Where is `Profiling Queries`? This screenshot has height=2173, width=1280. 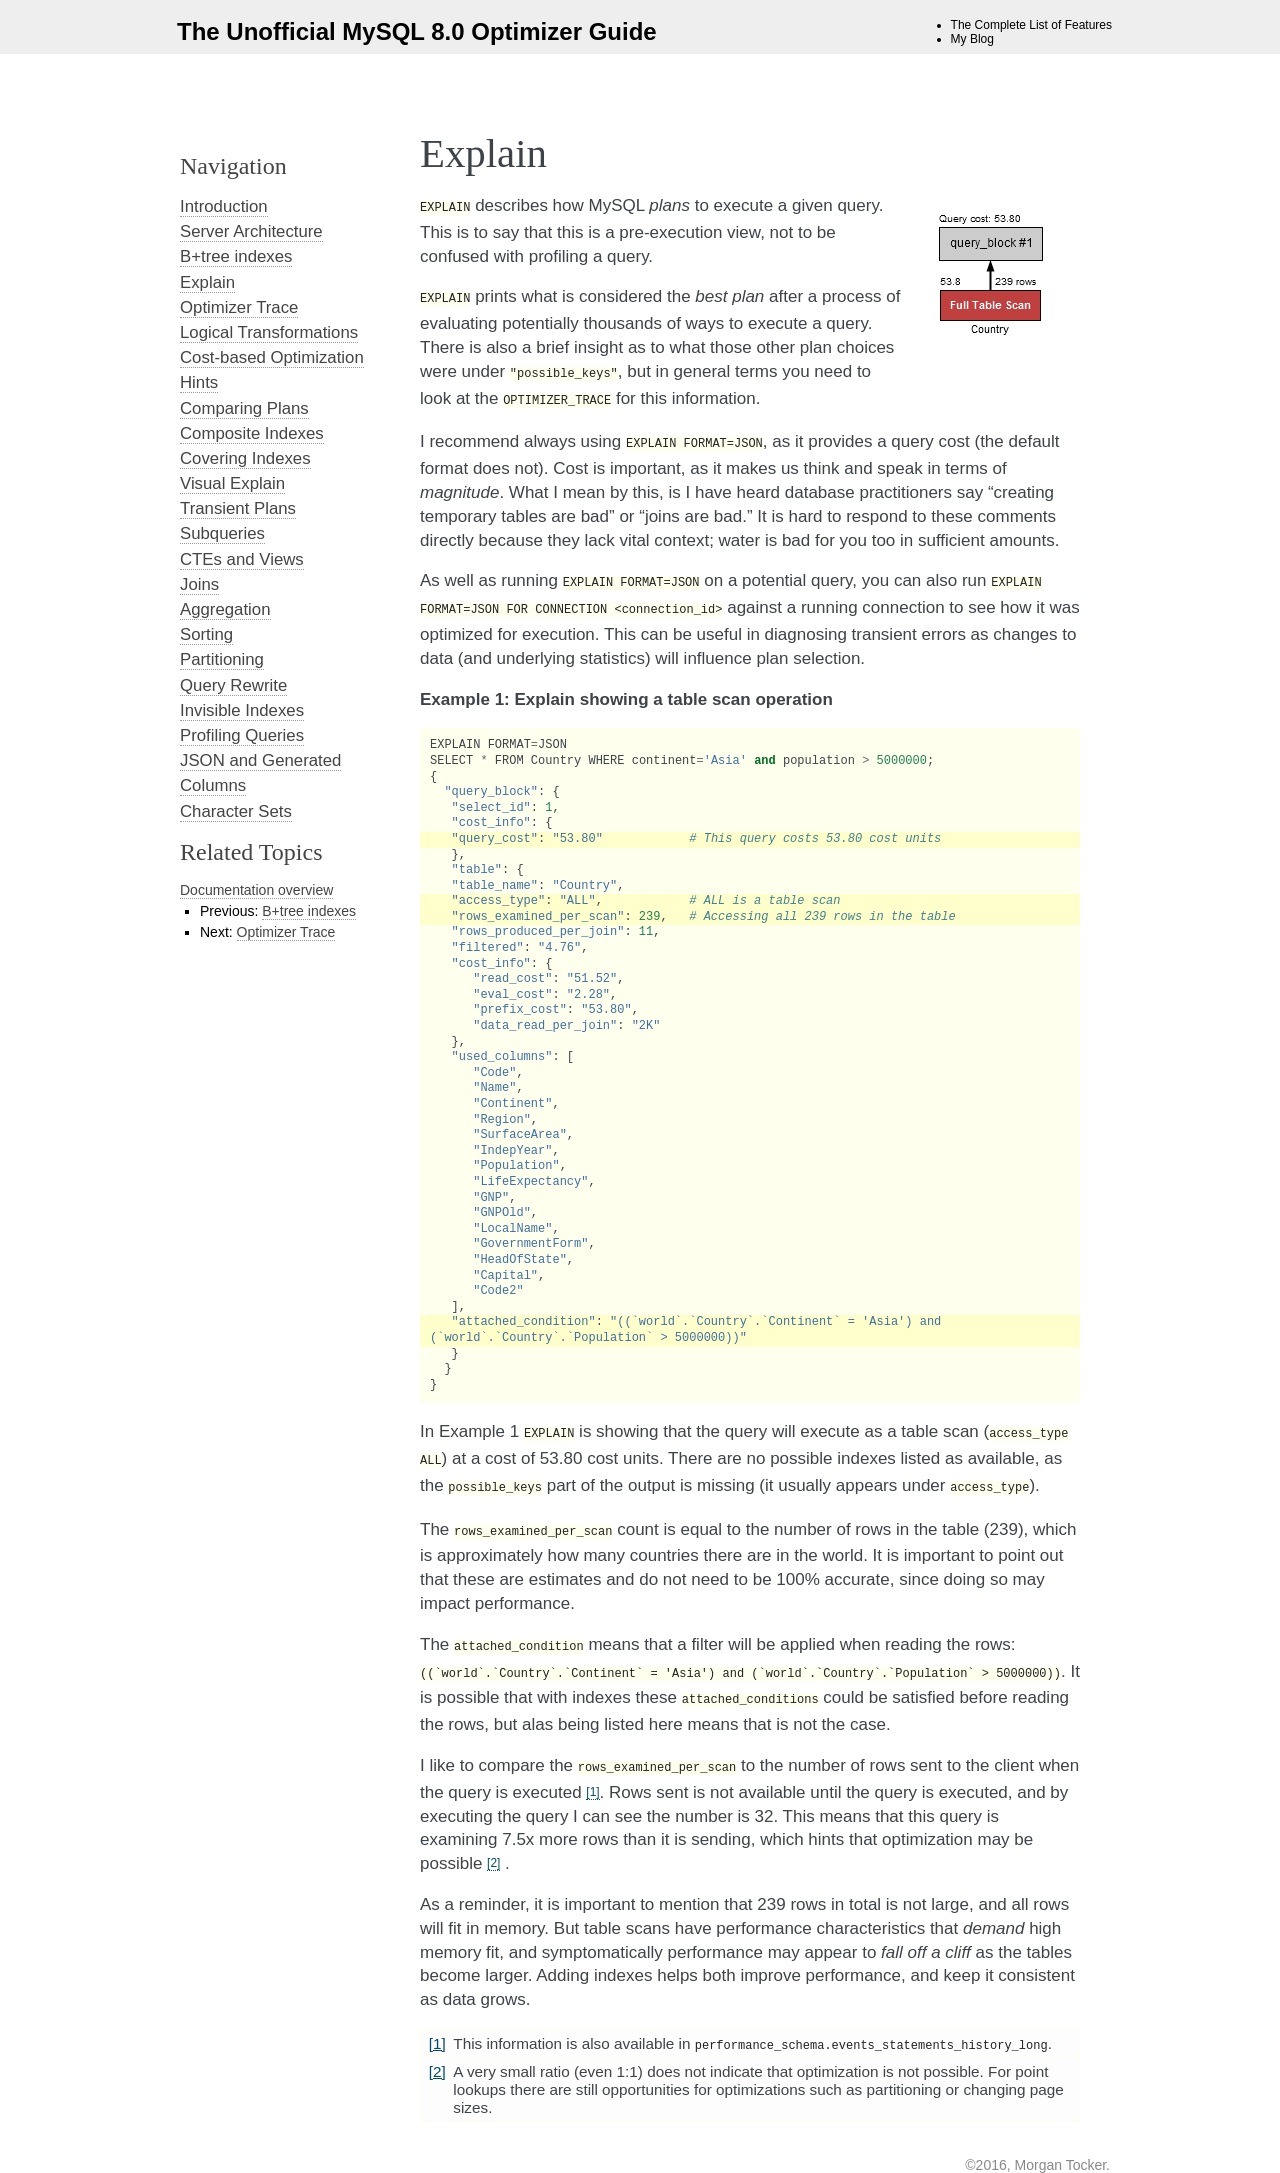 Profiling Queries is located at coordinates (242, 735).